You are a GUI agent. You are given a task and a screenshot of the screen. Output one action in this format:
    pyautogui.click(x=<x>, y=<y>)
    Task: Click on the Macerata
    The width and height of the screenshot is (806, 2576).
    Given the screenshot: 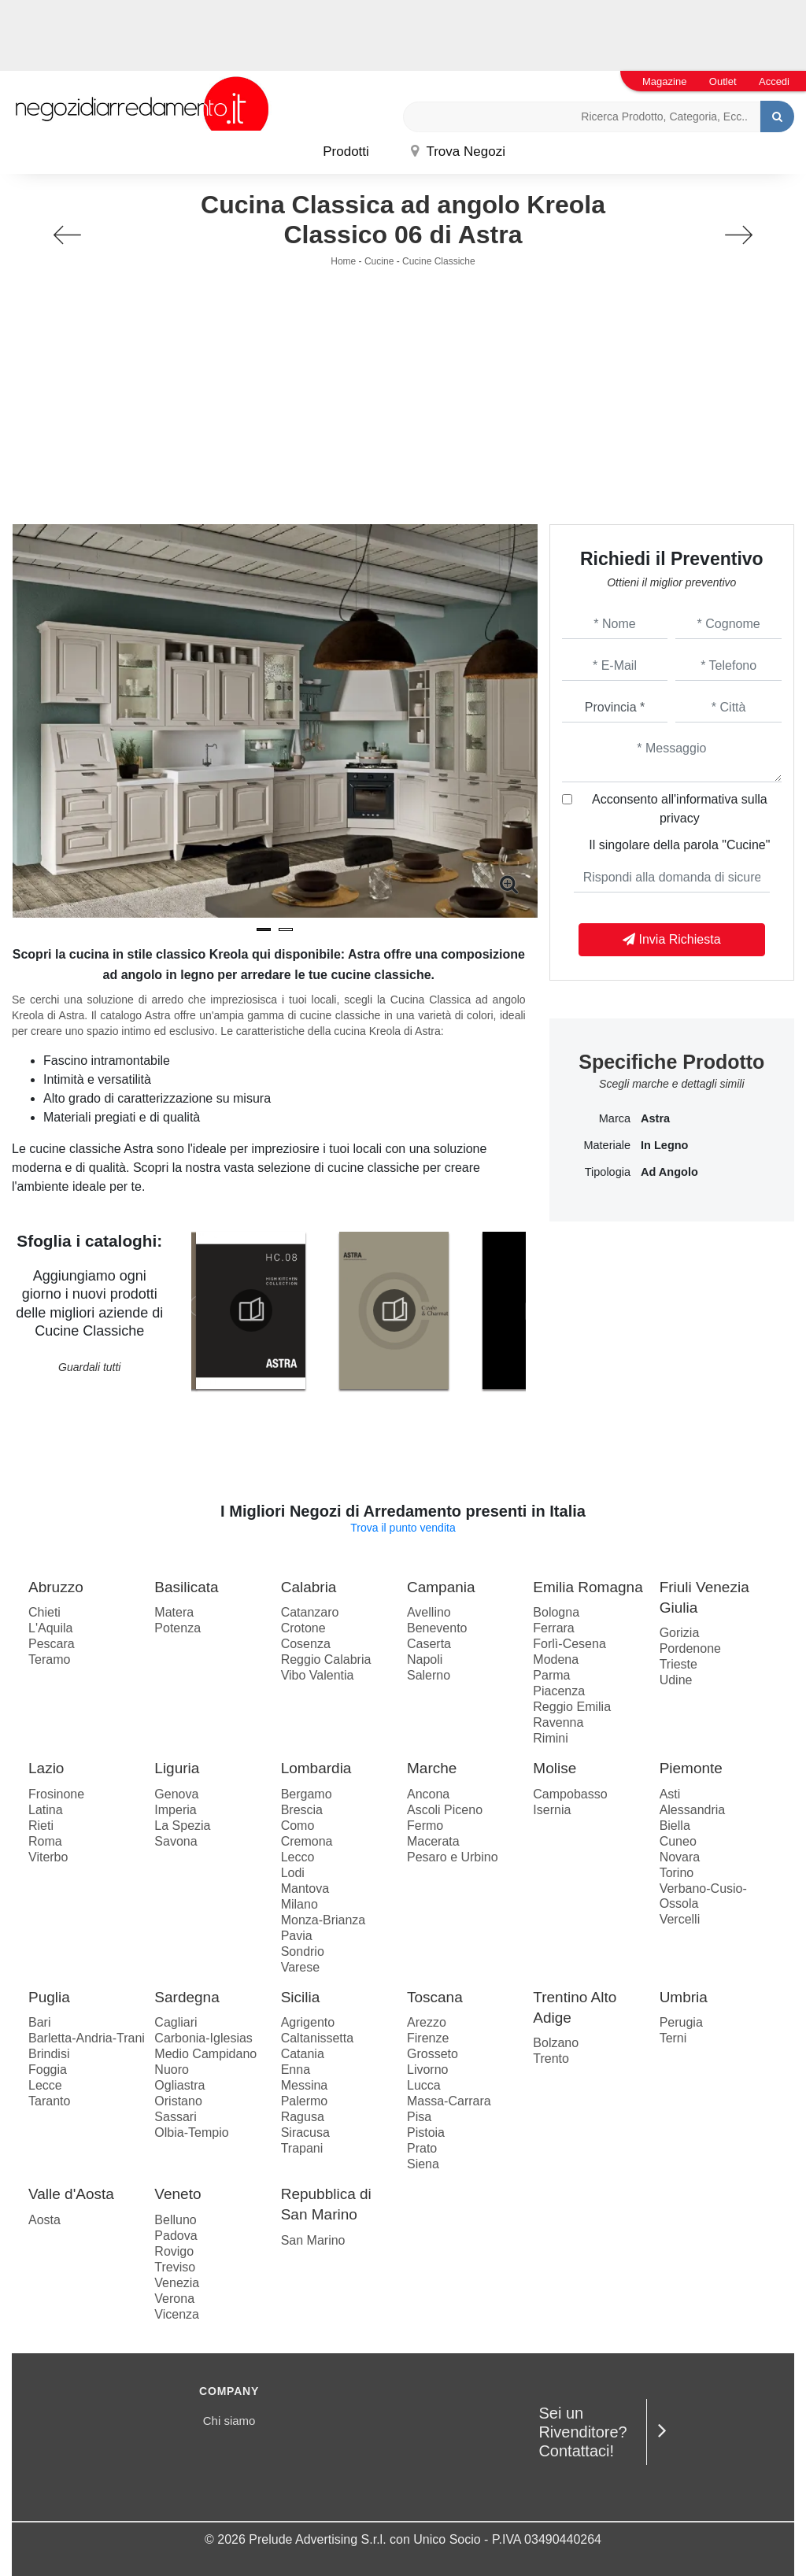 What is the action you would take?
    pyautogui.click(x=433, y=1841)
    